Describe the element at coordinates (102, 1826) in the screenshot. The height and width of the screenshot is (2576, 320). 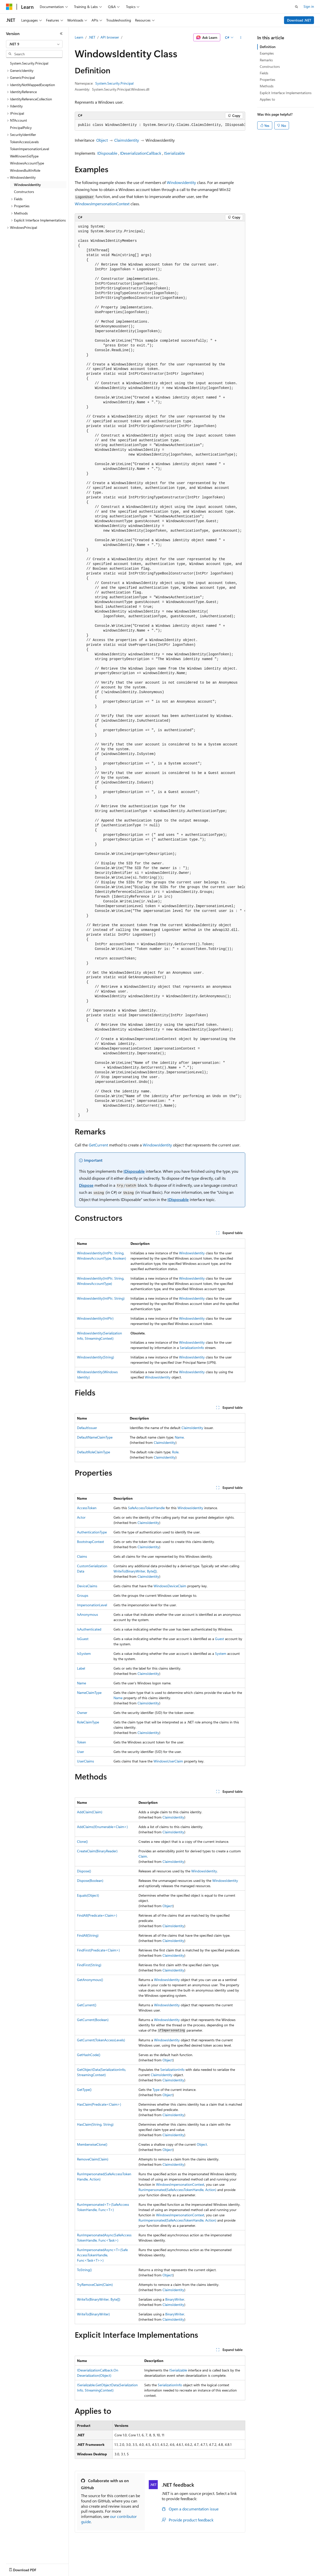
I see `AddClaims(IEnumerable<Claim>)` at that location.